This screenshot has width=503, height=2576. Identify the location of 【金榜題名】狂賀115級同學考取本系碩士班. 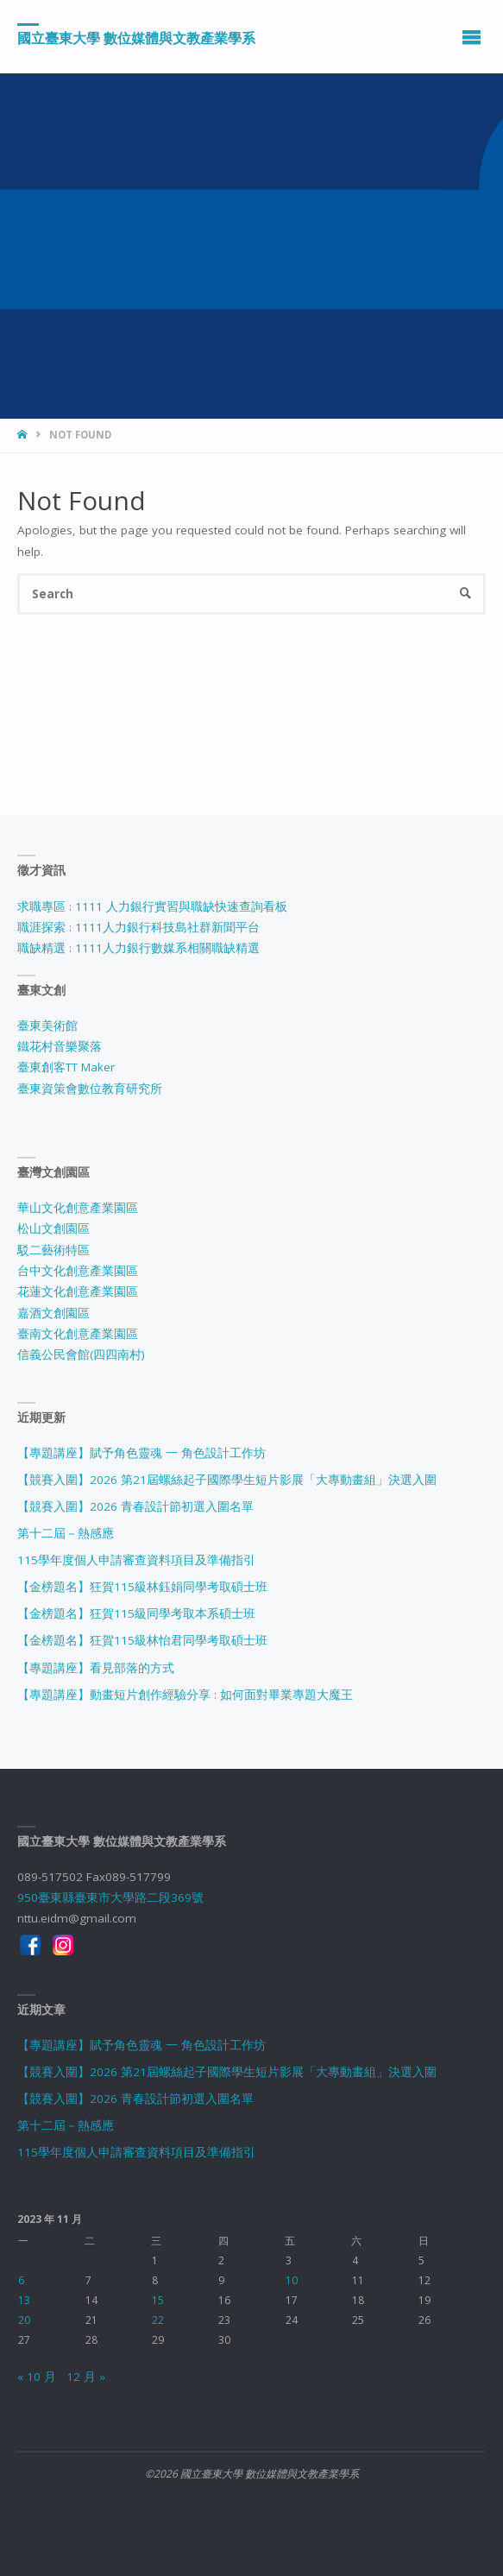
(136, 1613).